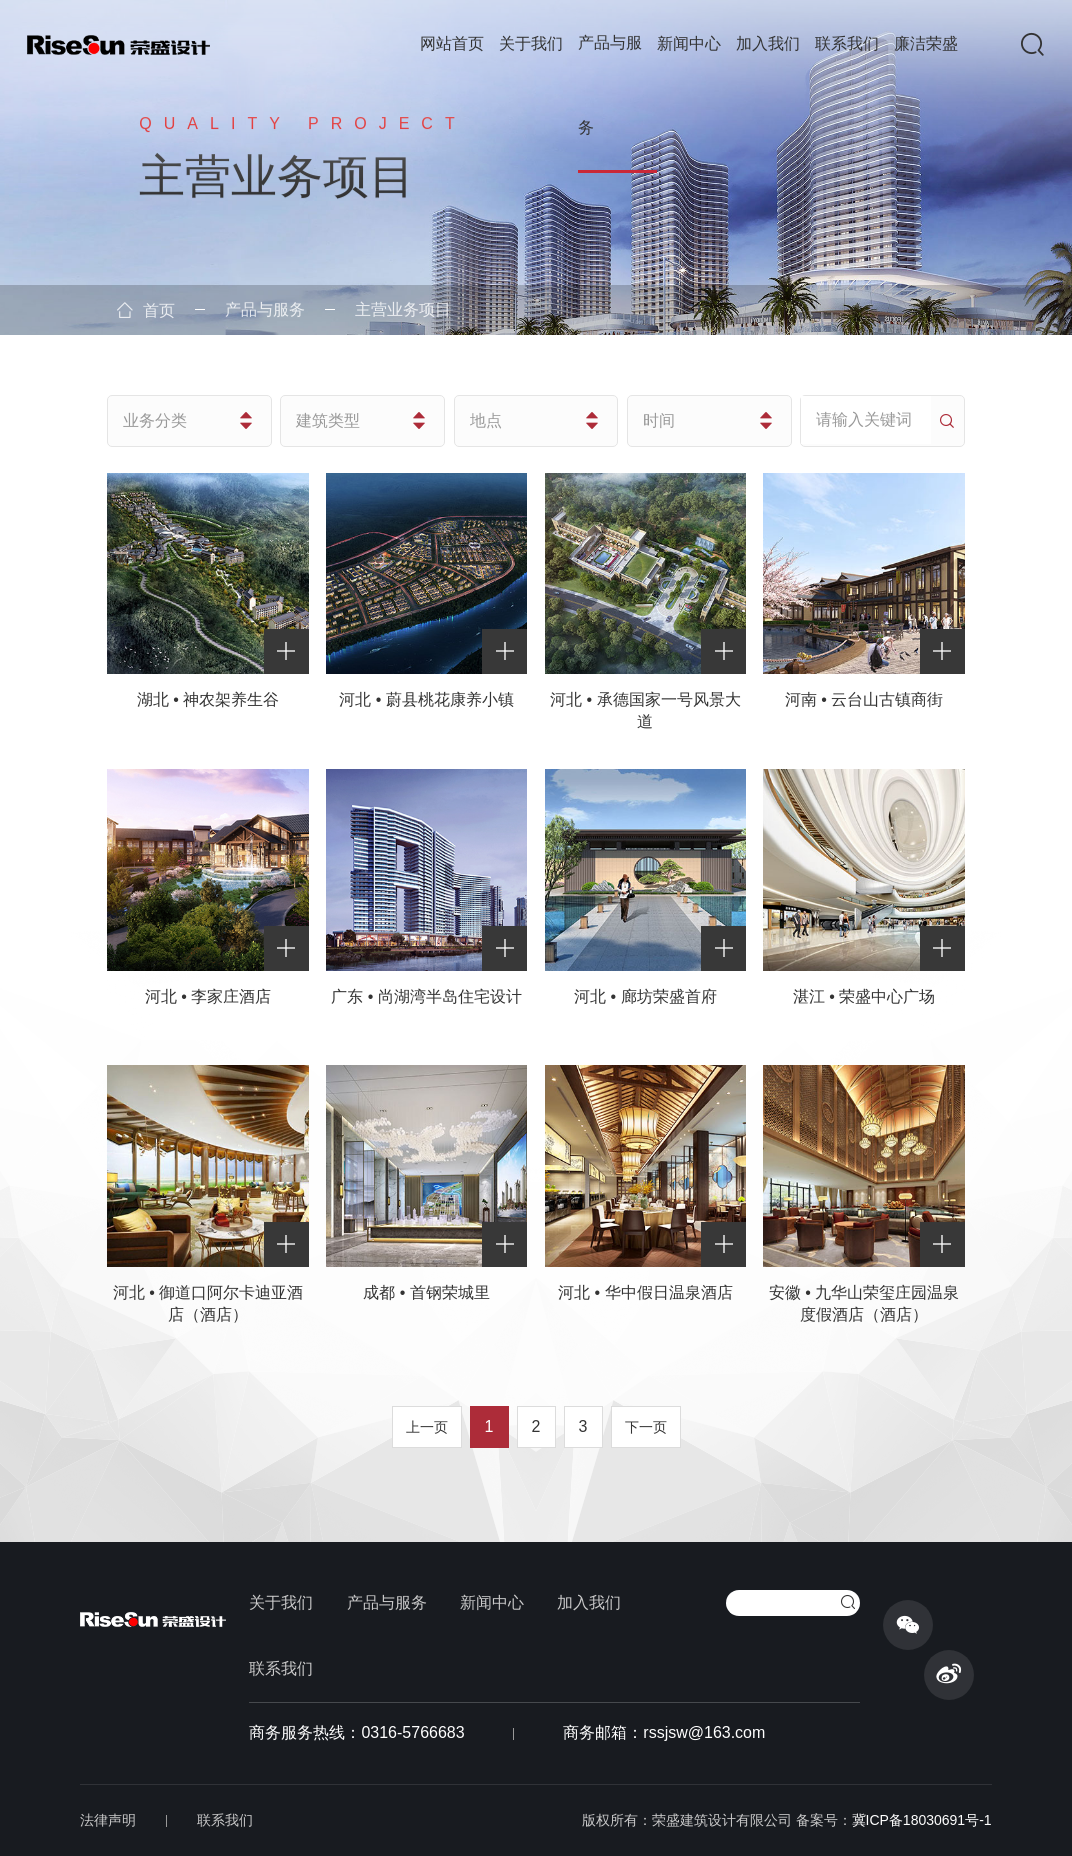 The image size is (1072, 1856). What do you see at coordinates (531, 43) in the screenshot?
I see `关于我们` at bounding box center [531, 43].